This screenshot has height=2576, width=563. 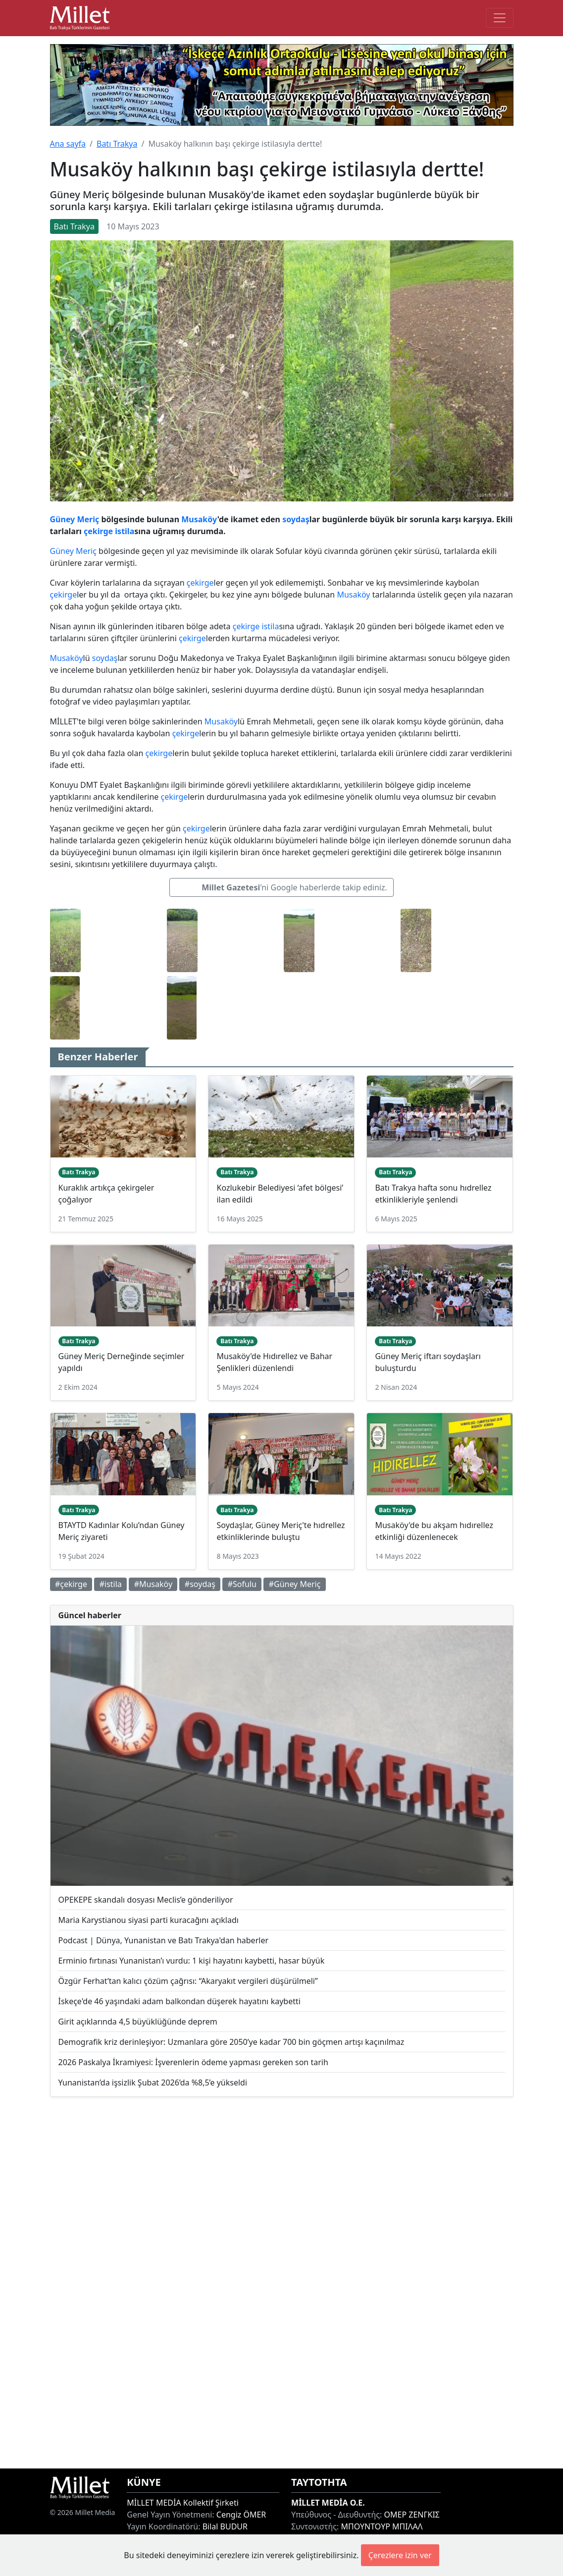 I want to click on Erminio fırtınası Yunanistan’ı vurdu: 1 kişi hayatını kaybetti, hasar büyük, so click(x=191, y=1960).